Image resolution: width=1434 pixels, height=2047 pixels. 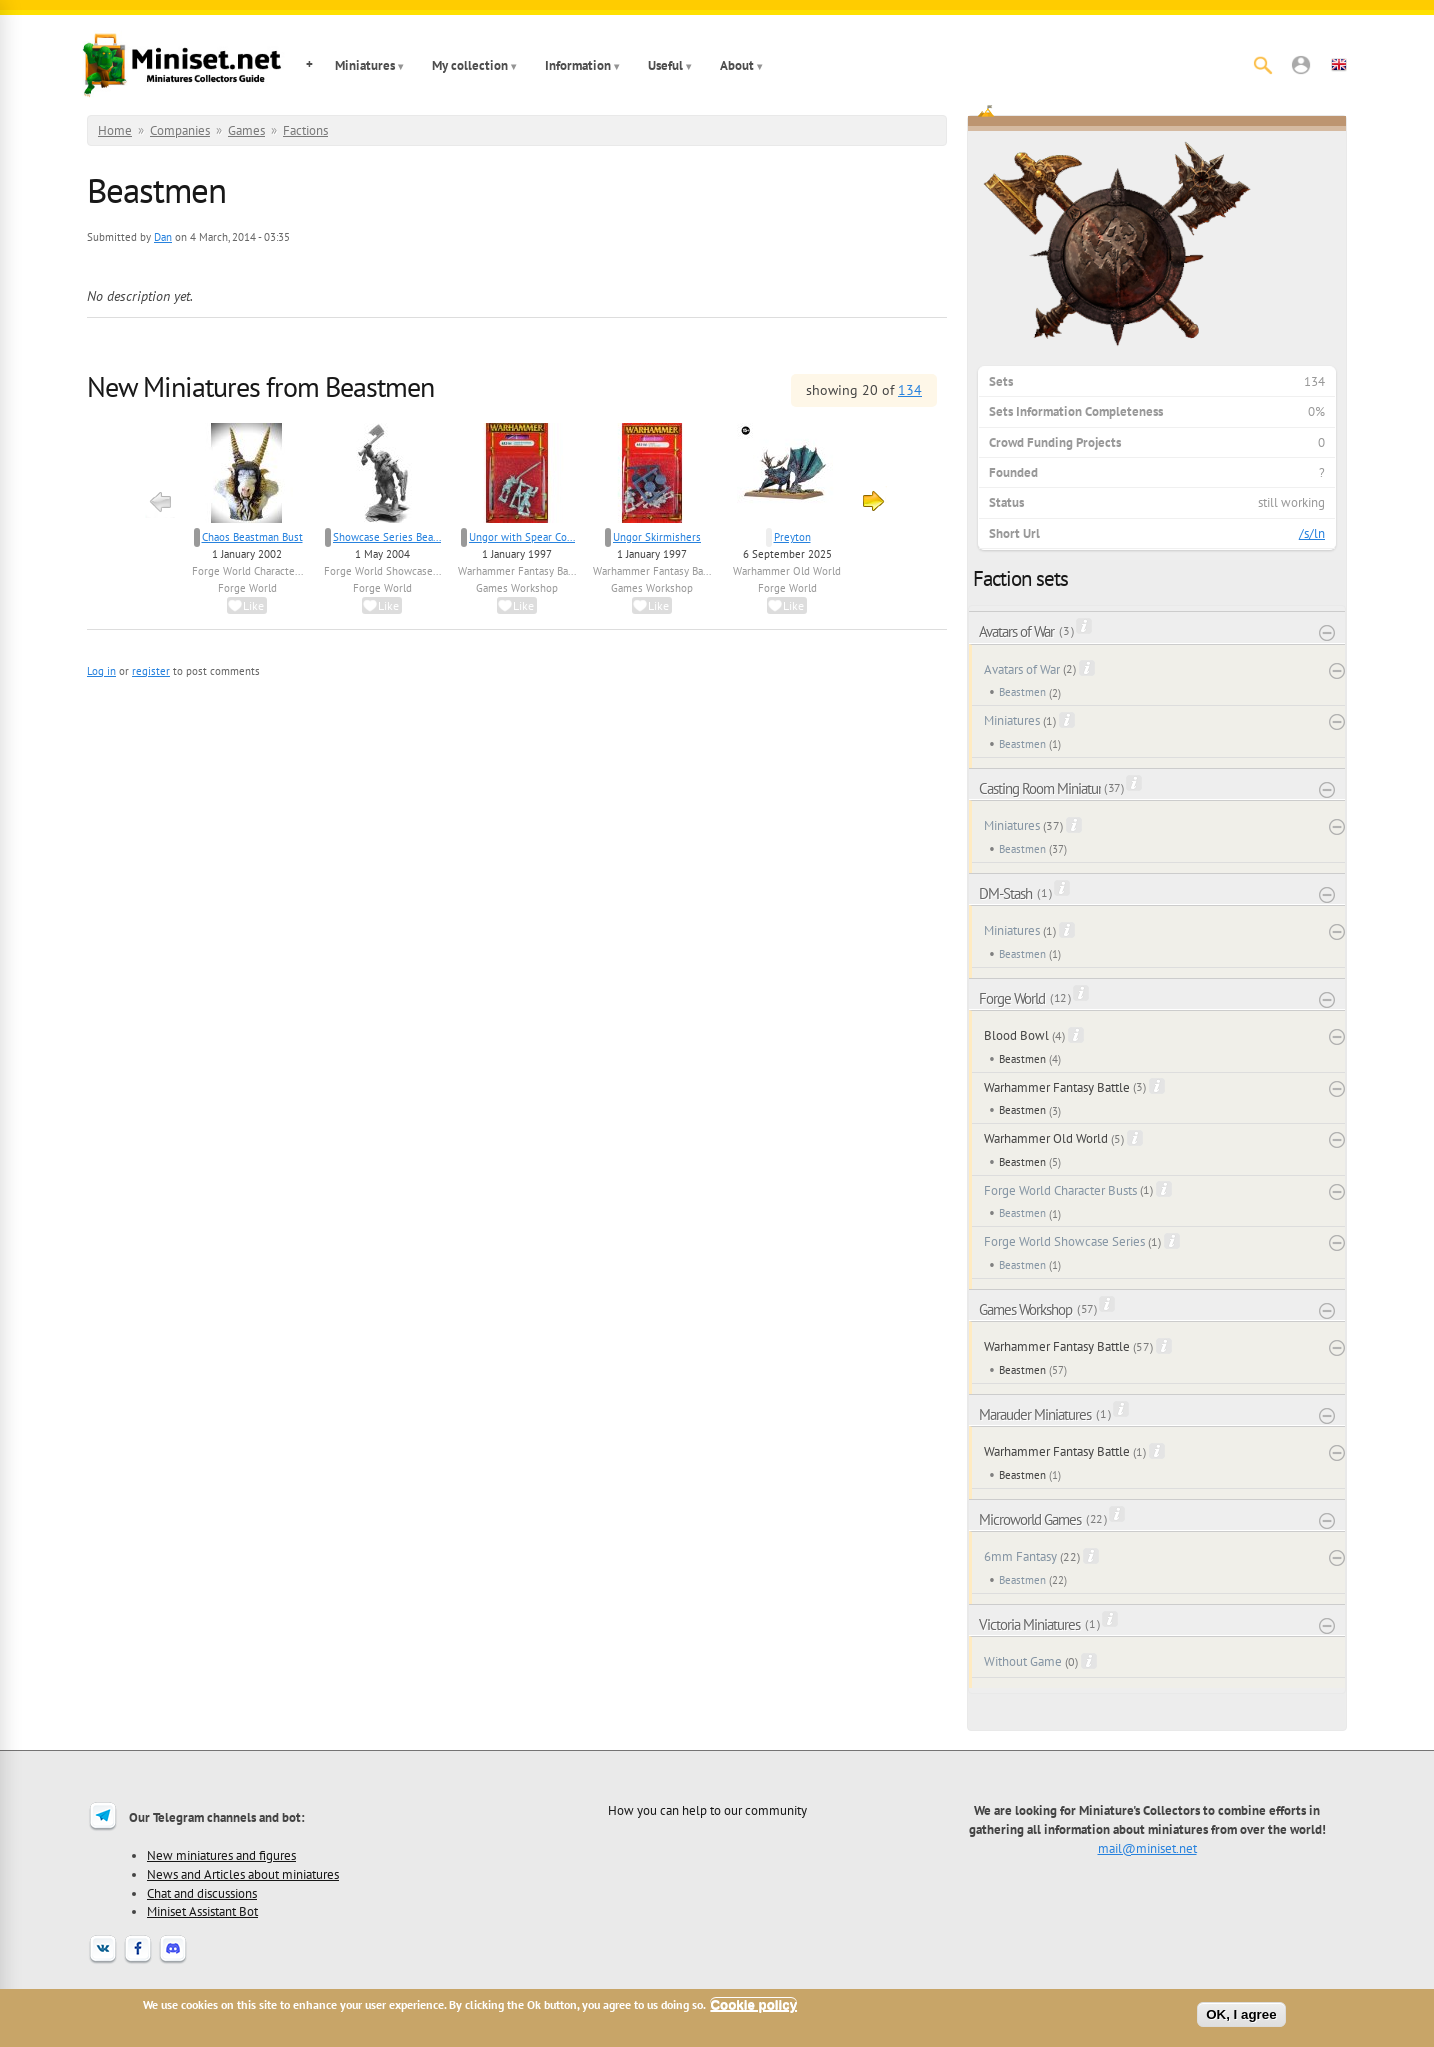 I want to click on mail@miniset.net, so click(x=1147, y=1848).